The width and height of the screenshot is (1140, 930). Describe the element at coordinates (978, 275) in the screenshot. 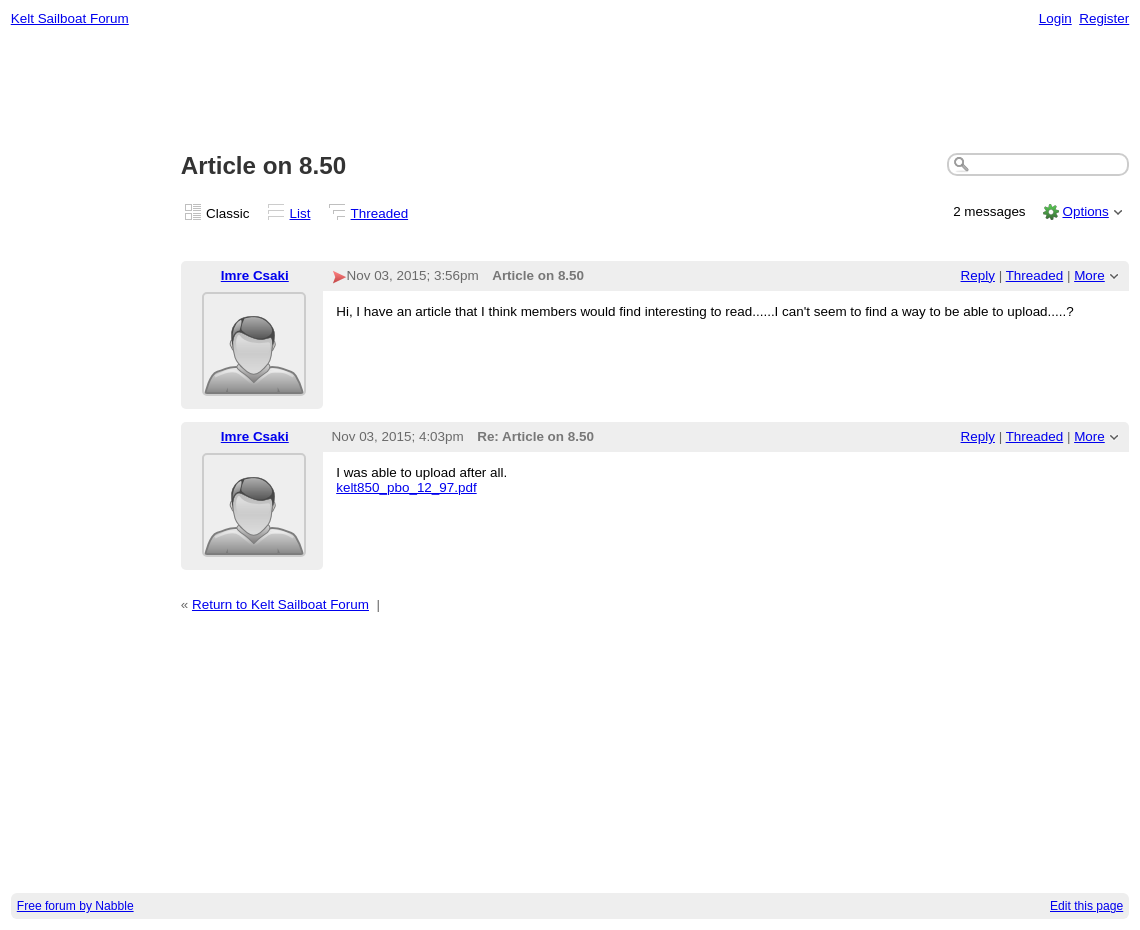

I see `Reply` at that location.